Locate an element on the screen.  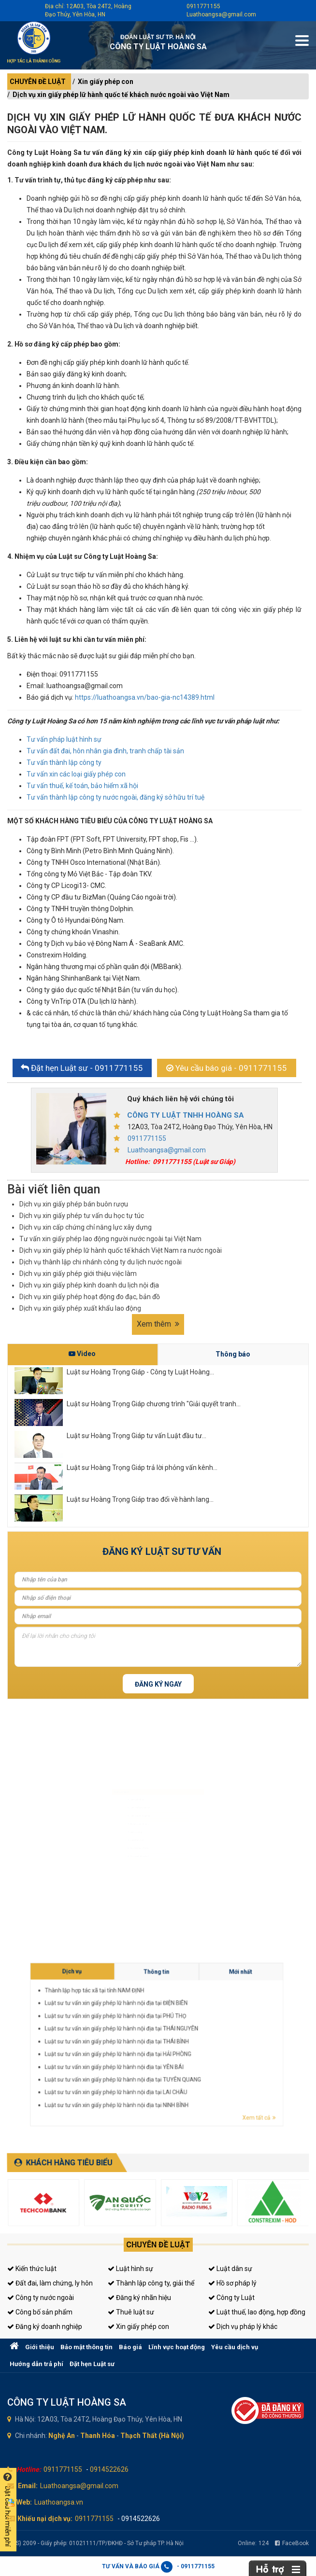
Hướng dẫn trả phí is located at coordinates (36, 2364).